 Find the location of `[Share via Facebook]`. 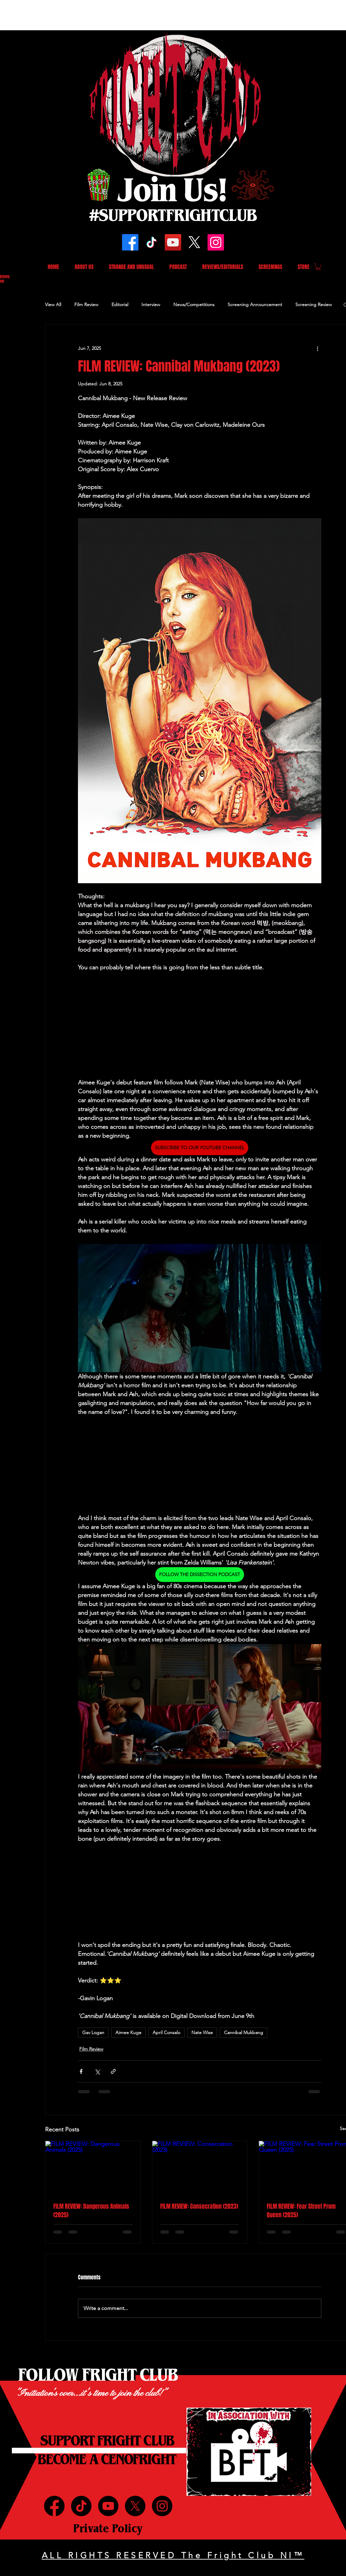

[Share via Facebook] is located at coordinates (81, 2071).